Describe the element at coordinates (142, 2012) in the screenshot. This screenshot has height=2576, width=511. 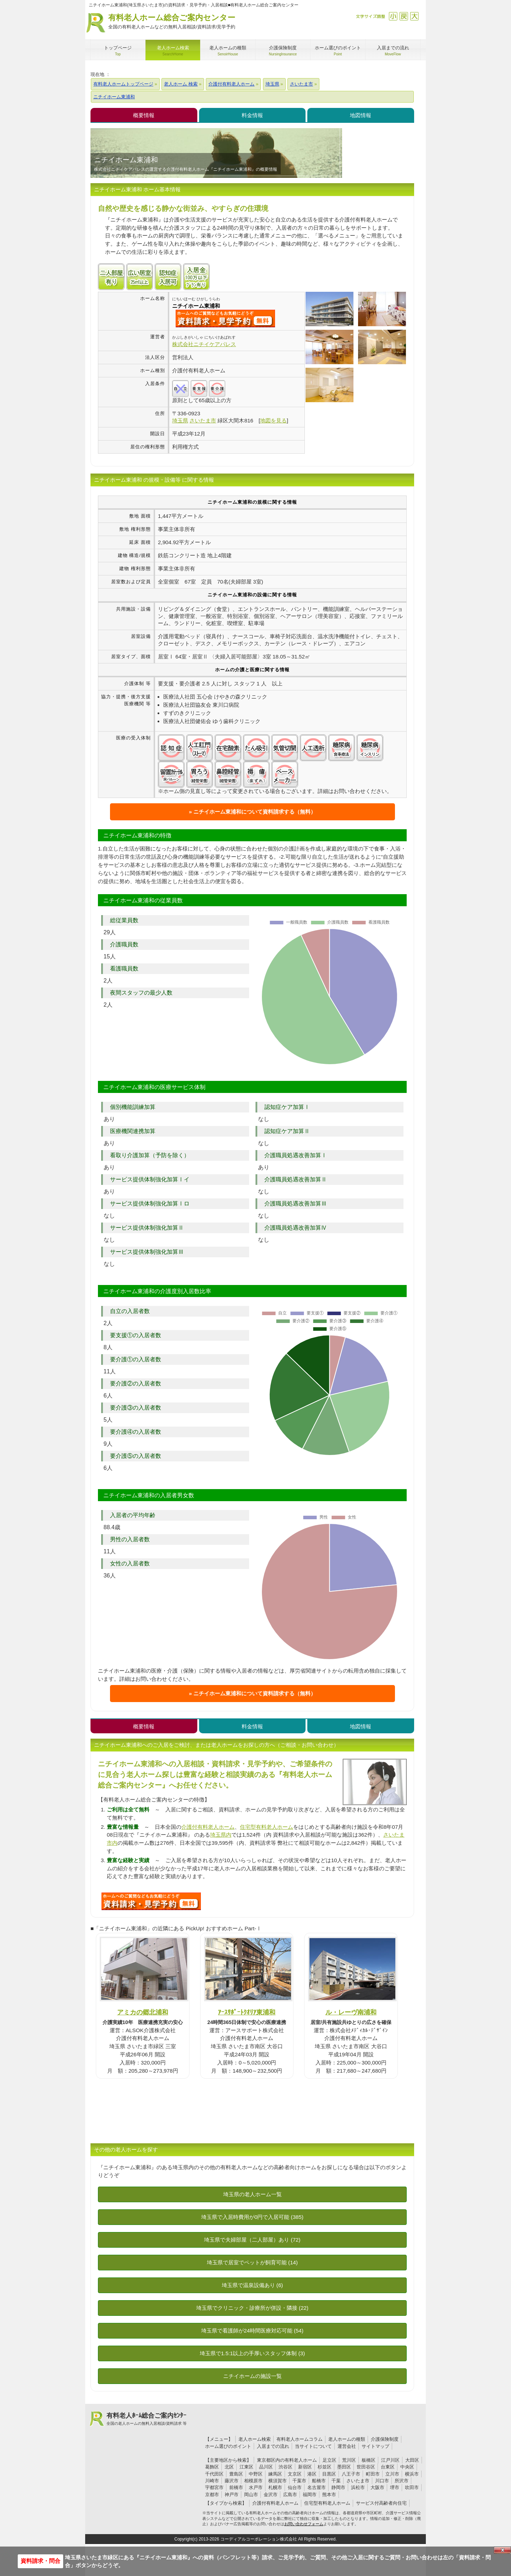
I see `アミカの郷北浦和` at that location.